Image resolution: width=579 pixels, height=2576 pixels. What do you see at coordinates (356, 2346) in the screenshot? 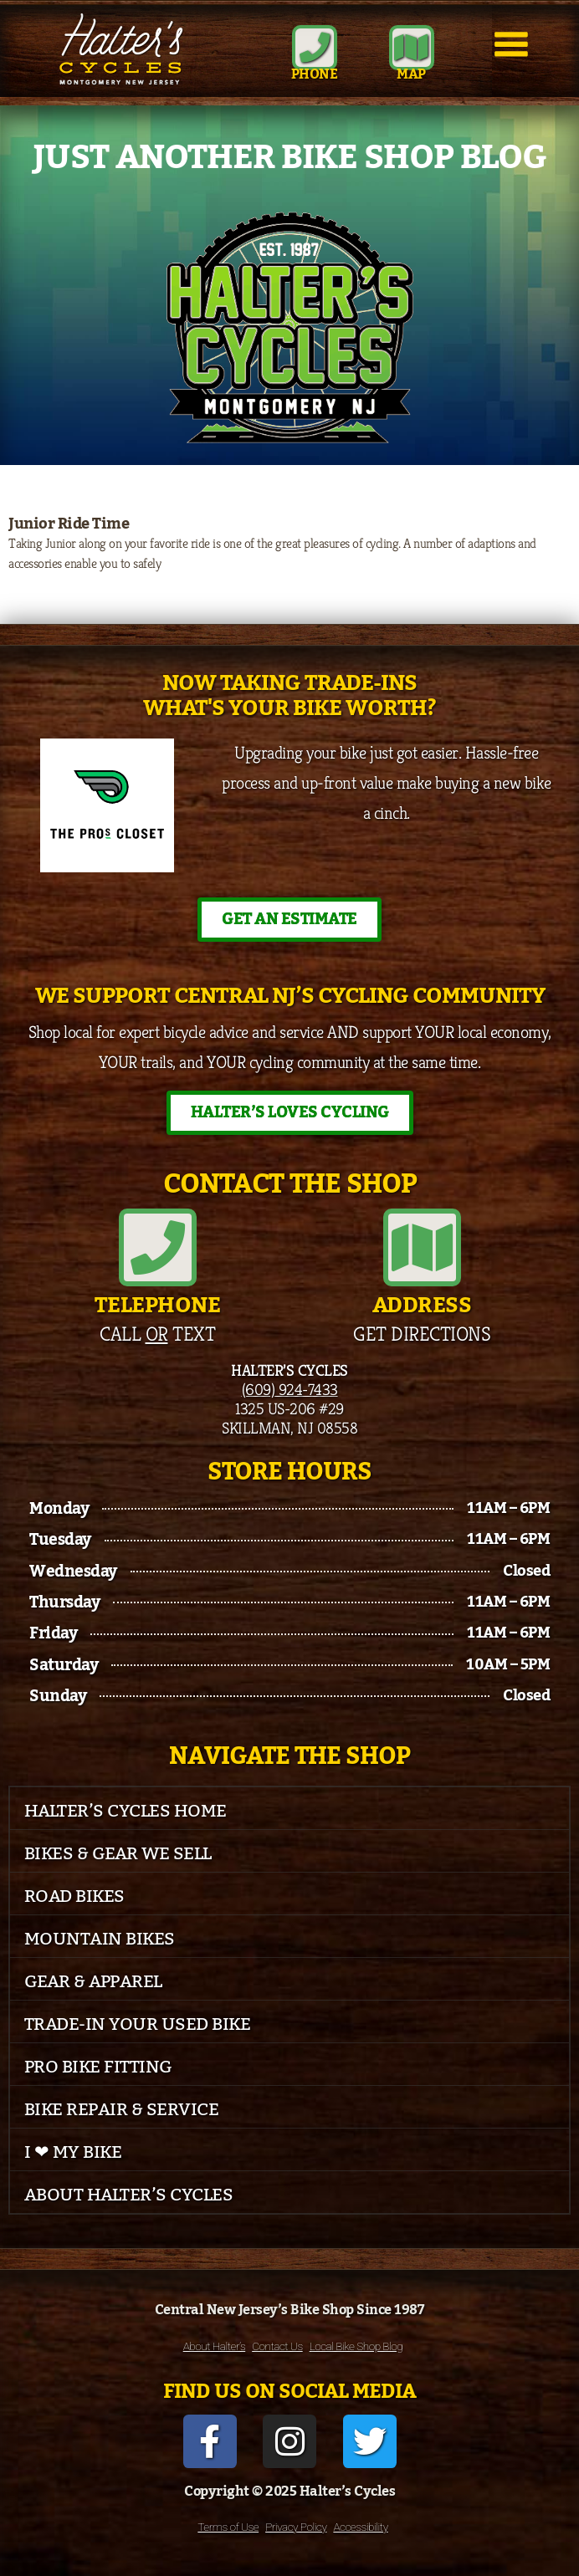
I see `Local Bike Shop Blog` at bounding box center [356, 2346].